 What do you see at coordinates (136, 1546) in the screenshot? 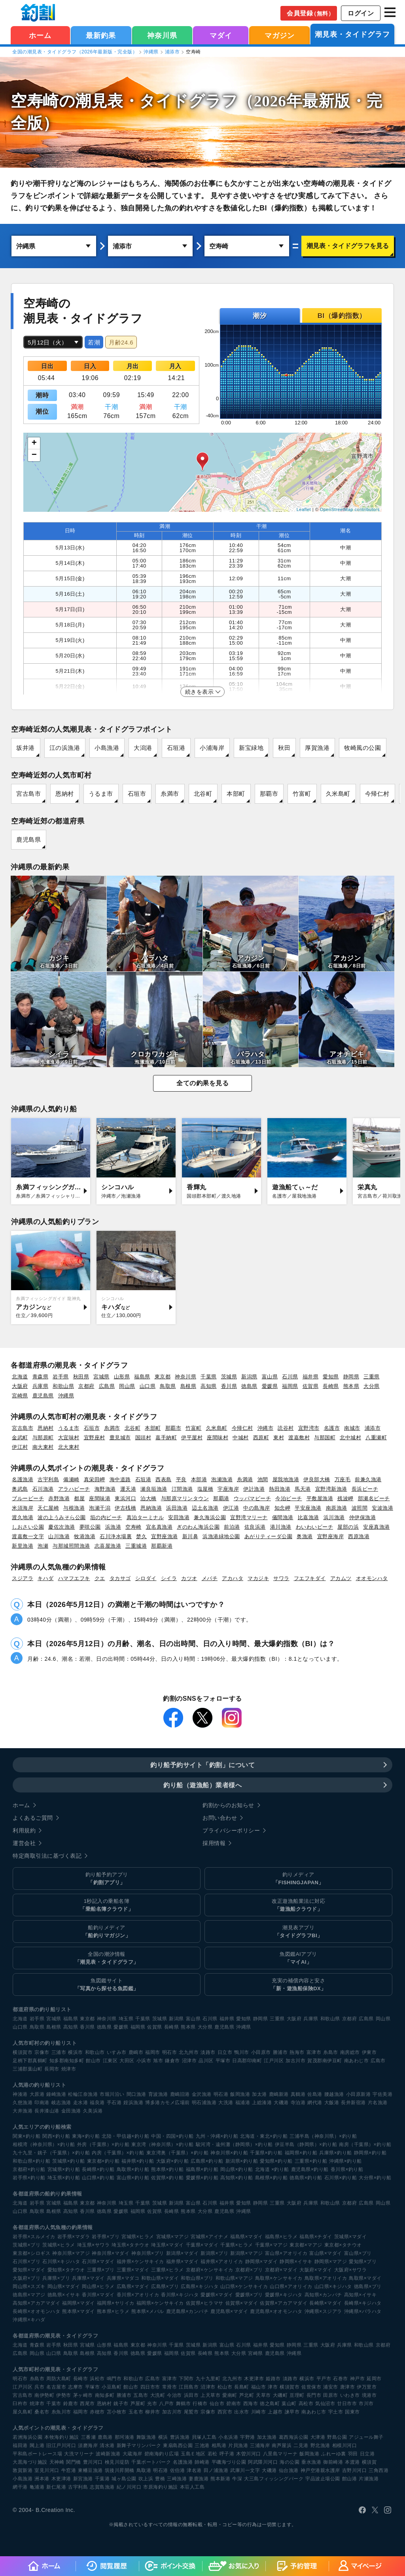
I see `三重城港` at bounding box center [136, 1546].